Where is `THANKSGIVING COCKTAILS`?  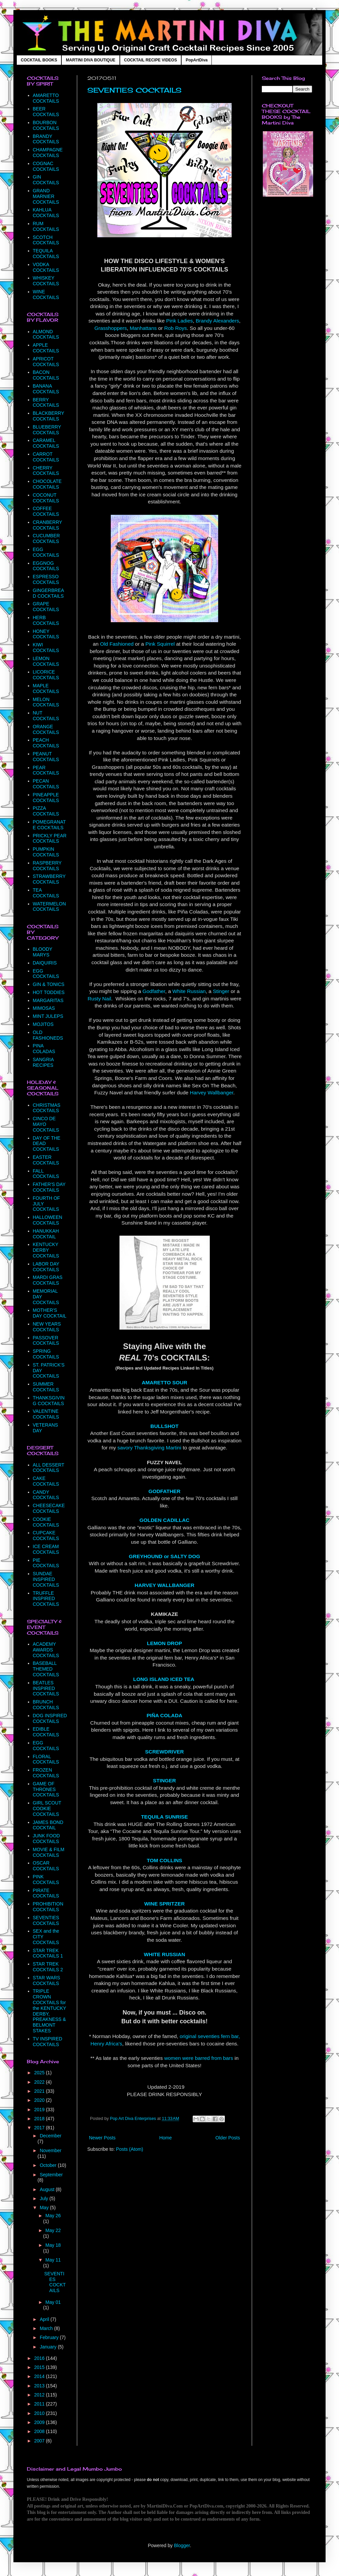 THANKSGIVING COCKTAILS is located at coordinates (49, 1400).